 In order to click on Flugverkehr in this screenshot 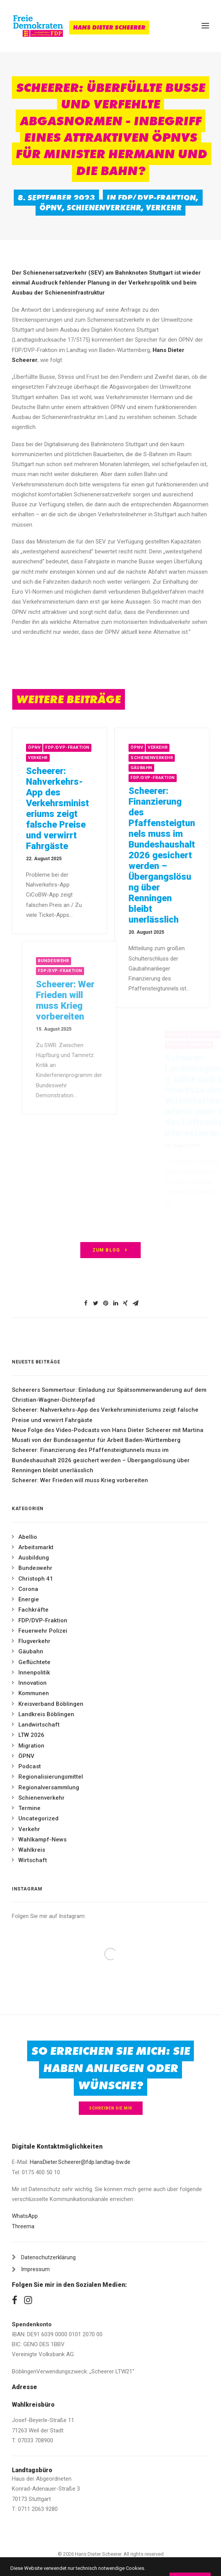, I will do `click(34, 1641)`.